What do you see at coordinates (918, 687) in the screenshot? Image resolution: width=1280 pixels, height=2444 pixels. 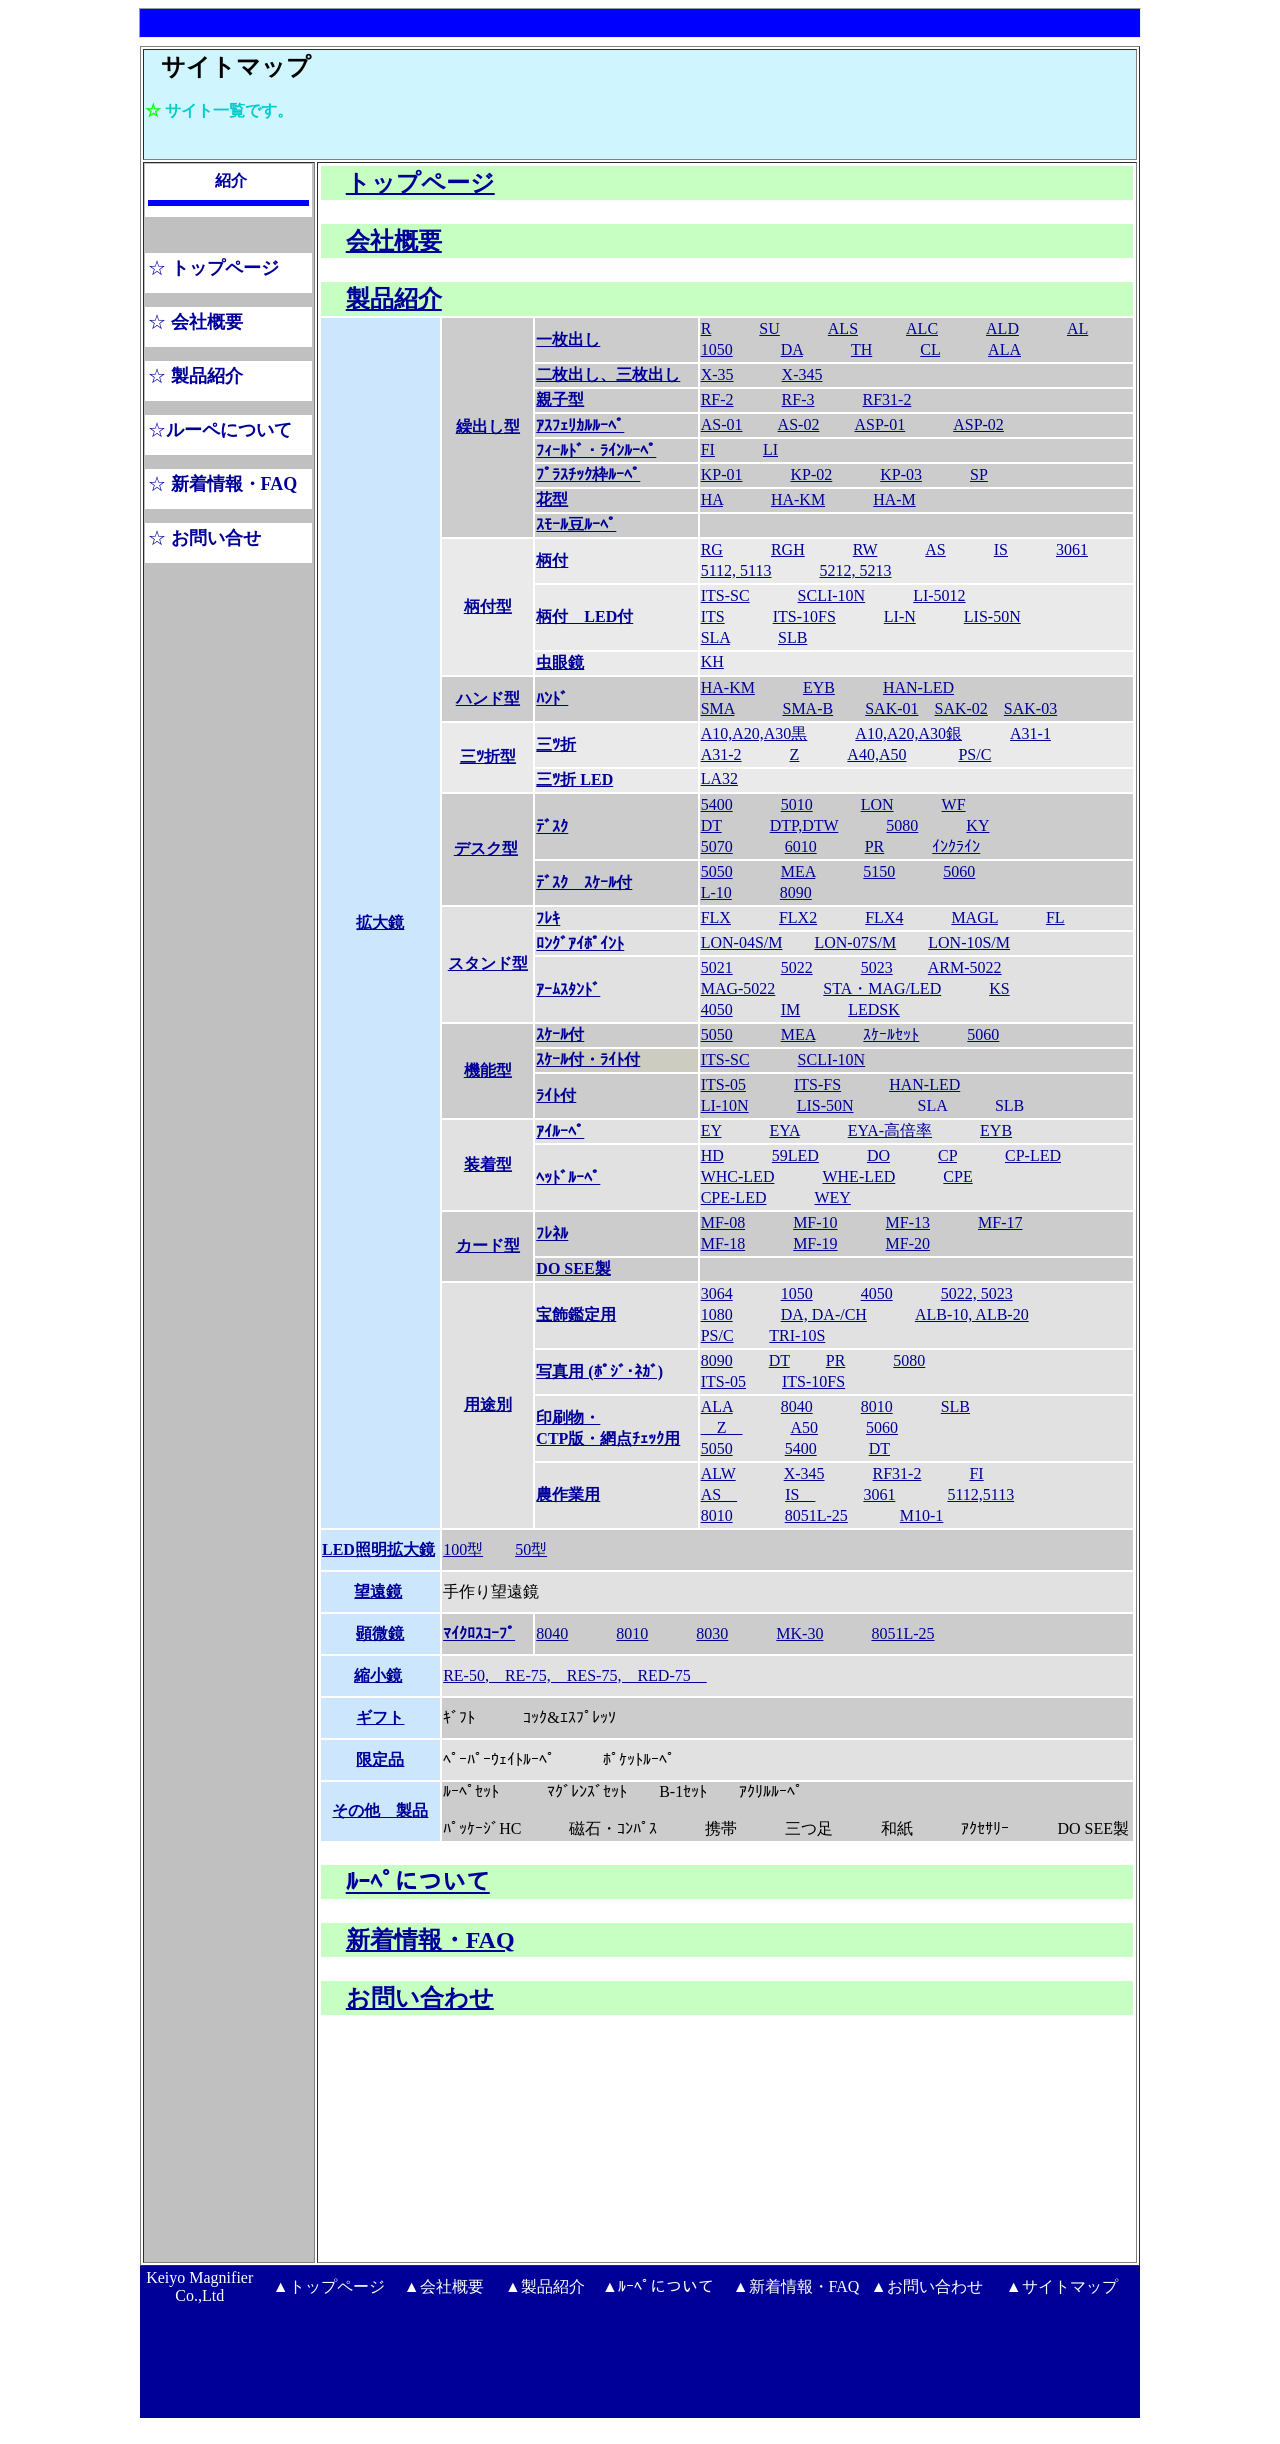 I see `HAN-LED` at bounding box center [918, 687].